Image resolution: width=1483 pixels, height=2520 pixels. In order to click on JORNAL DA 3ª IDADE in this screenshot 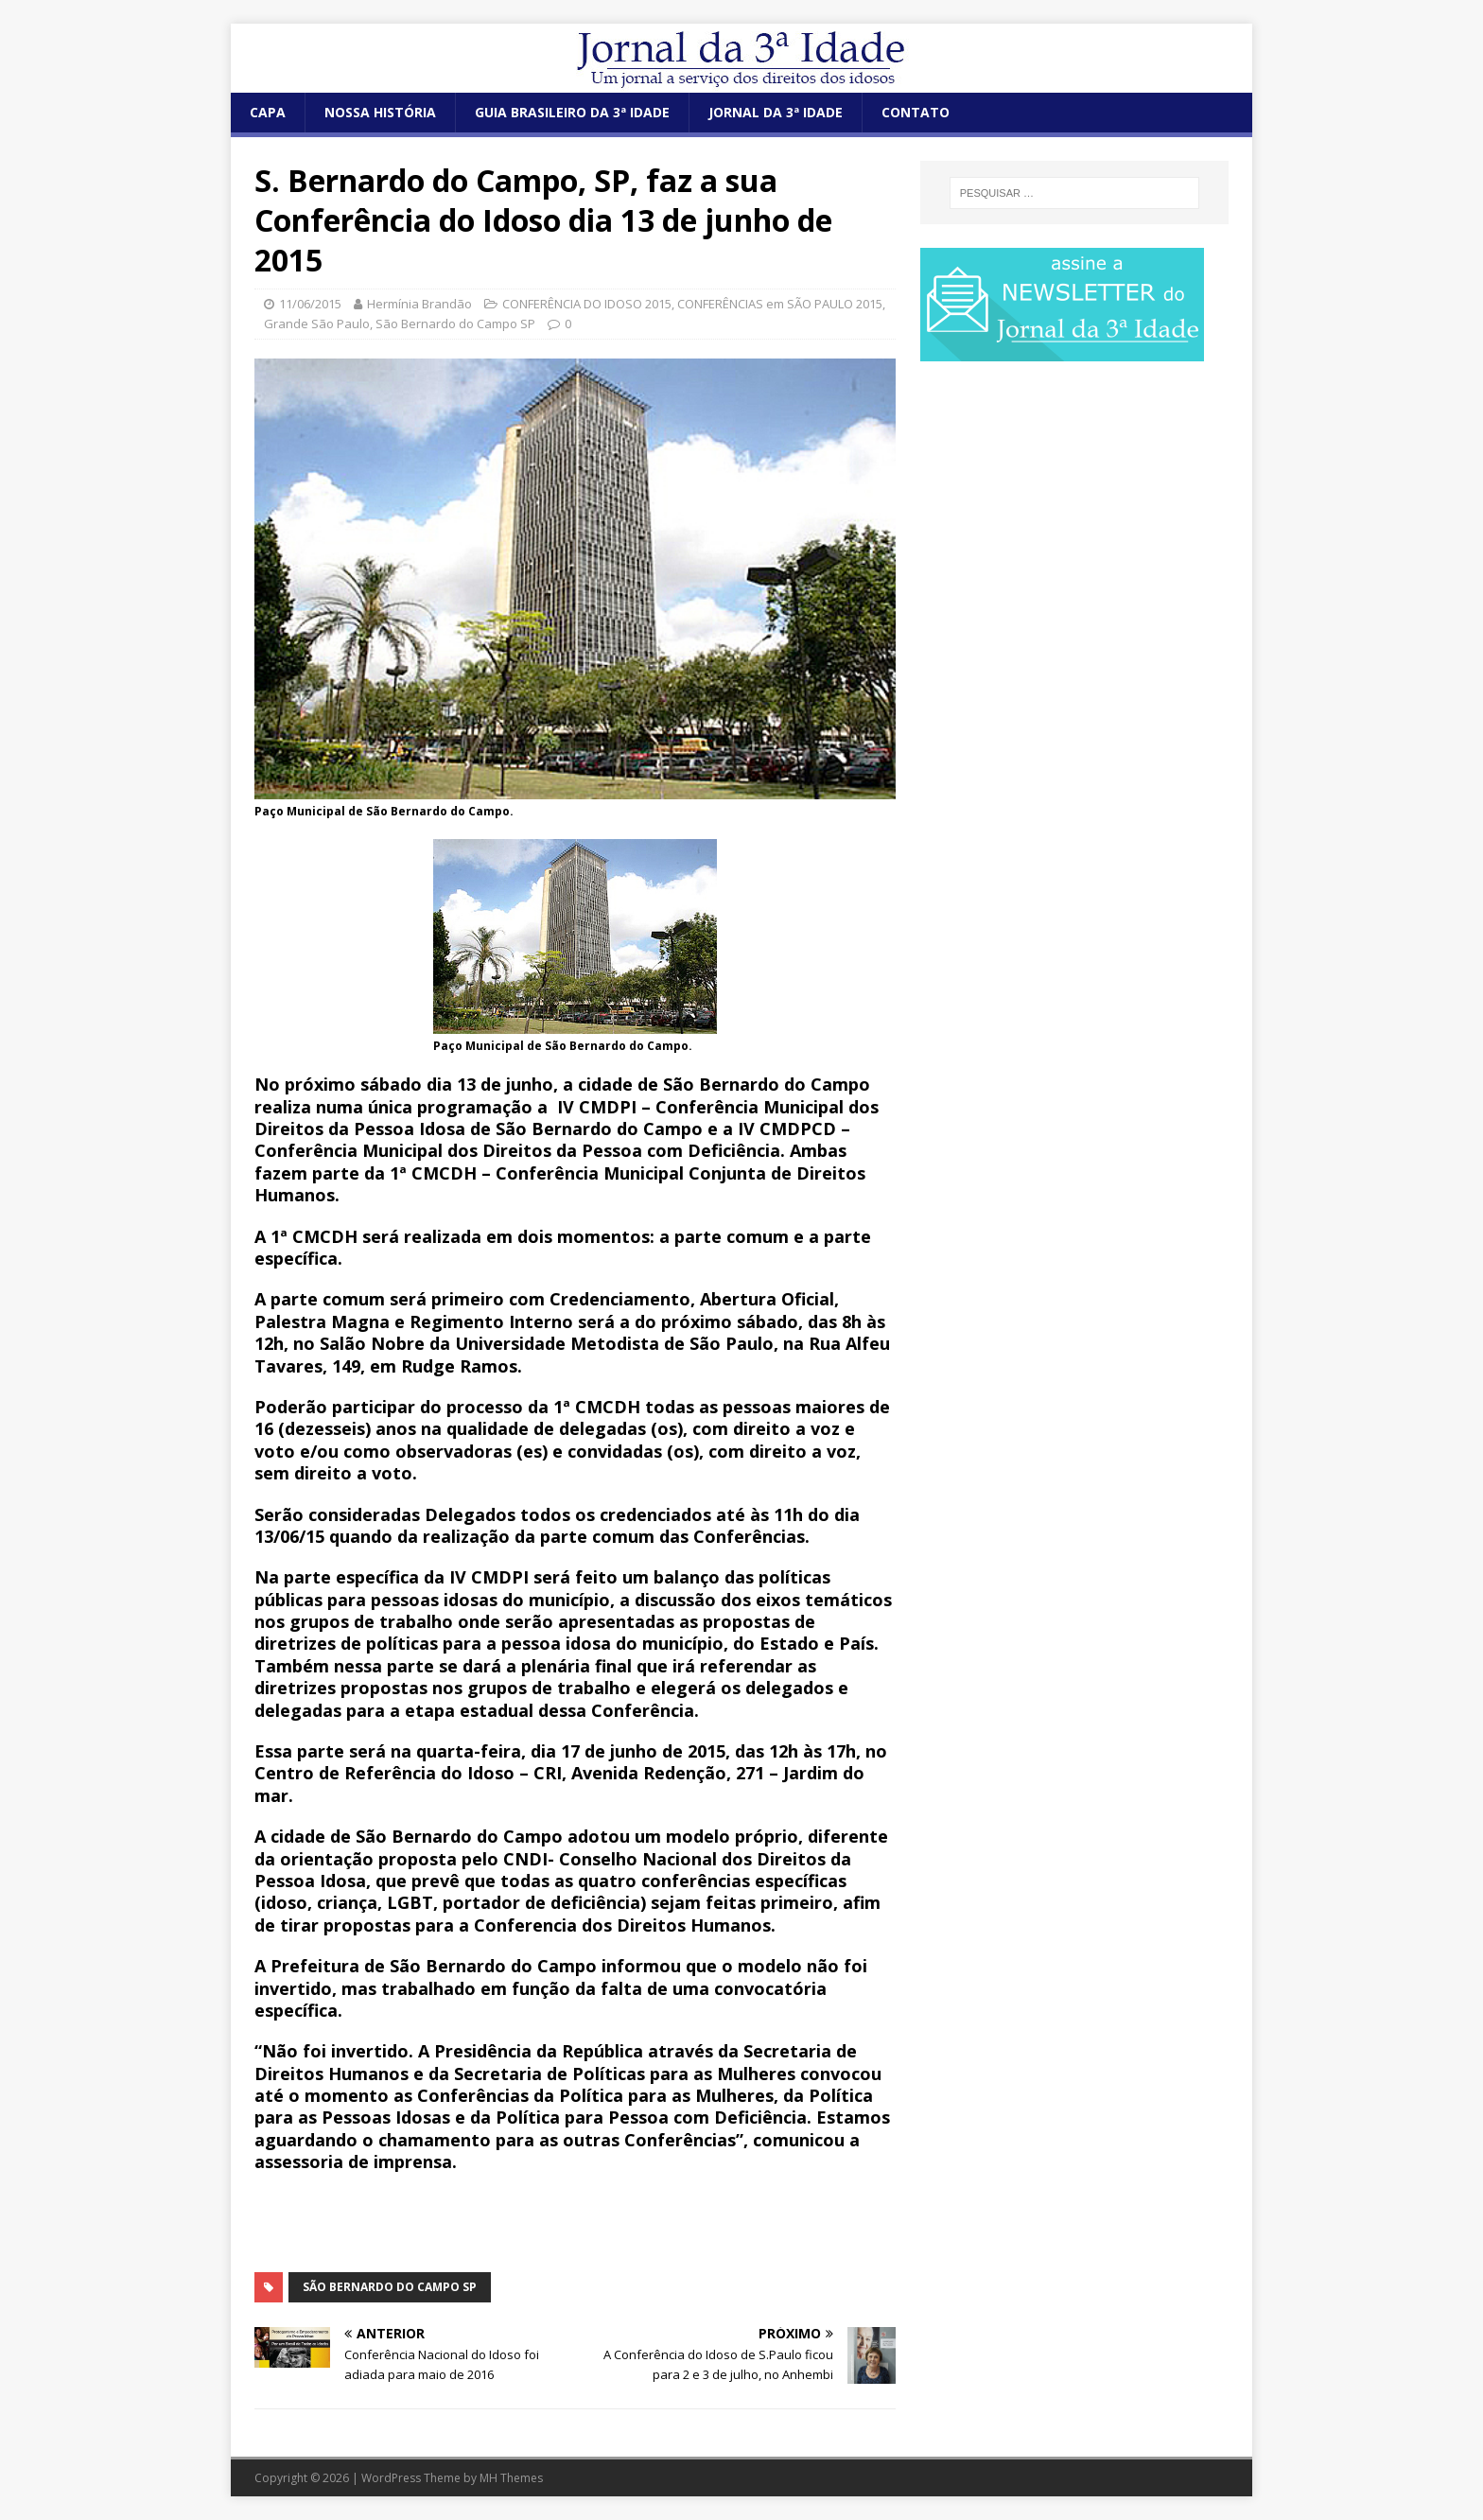, I will do `click(775, 112)`.